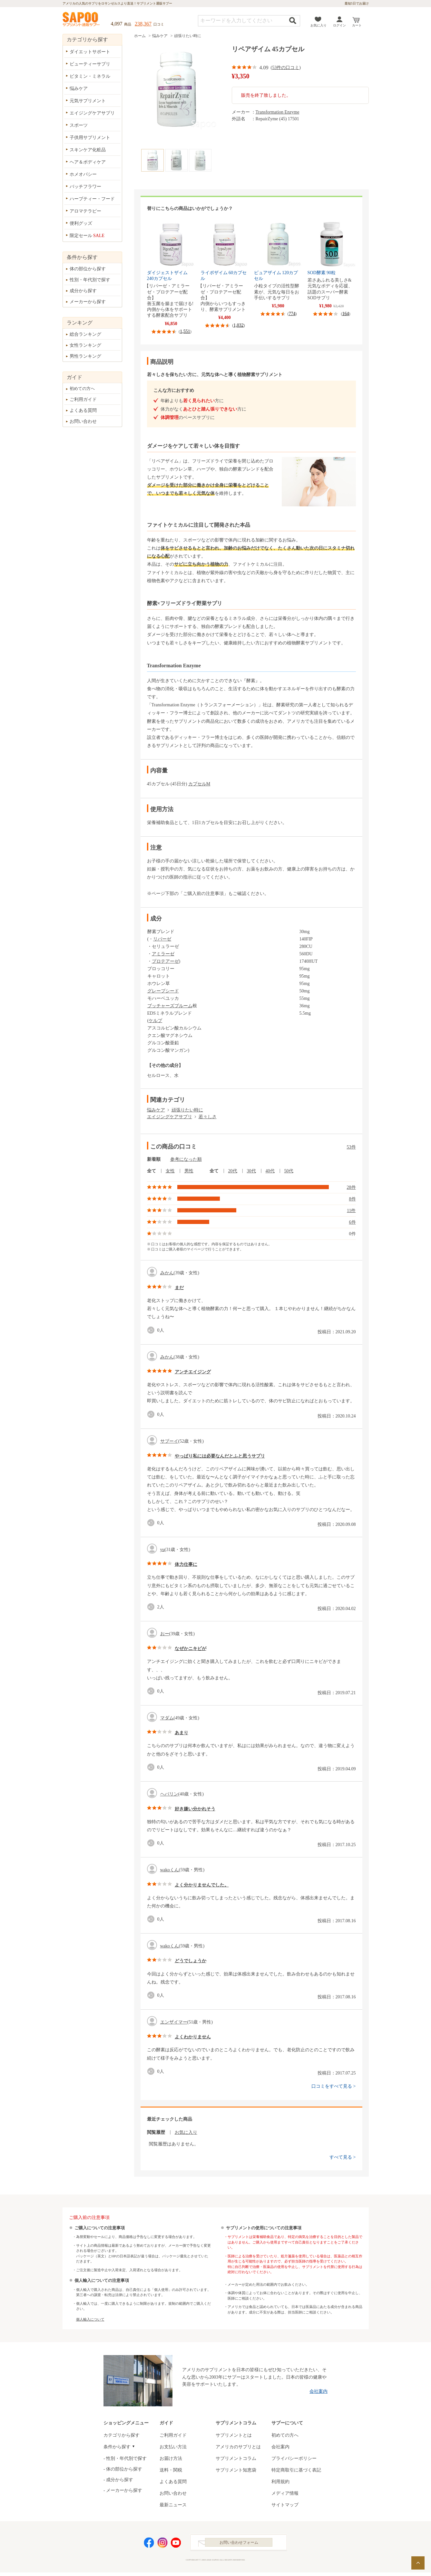 This screenshot has height=2576, width=431. Describe the element at coordinates (162, 2544) in the screenshot. I see `Instagram` at that location.